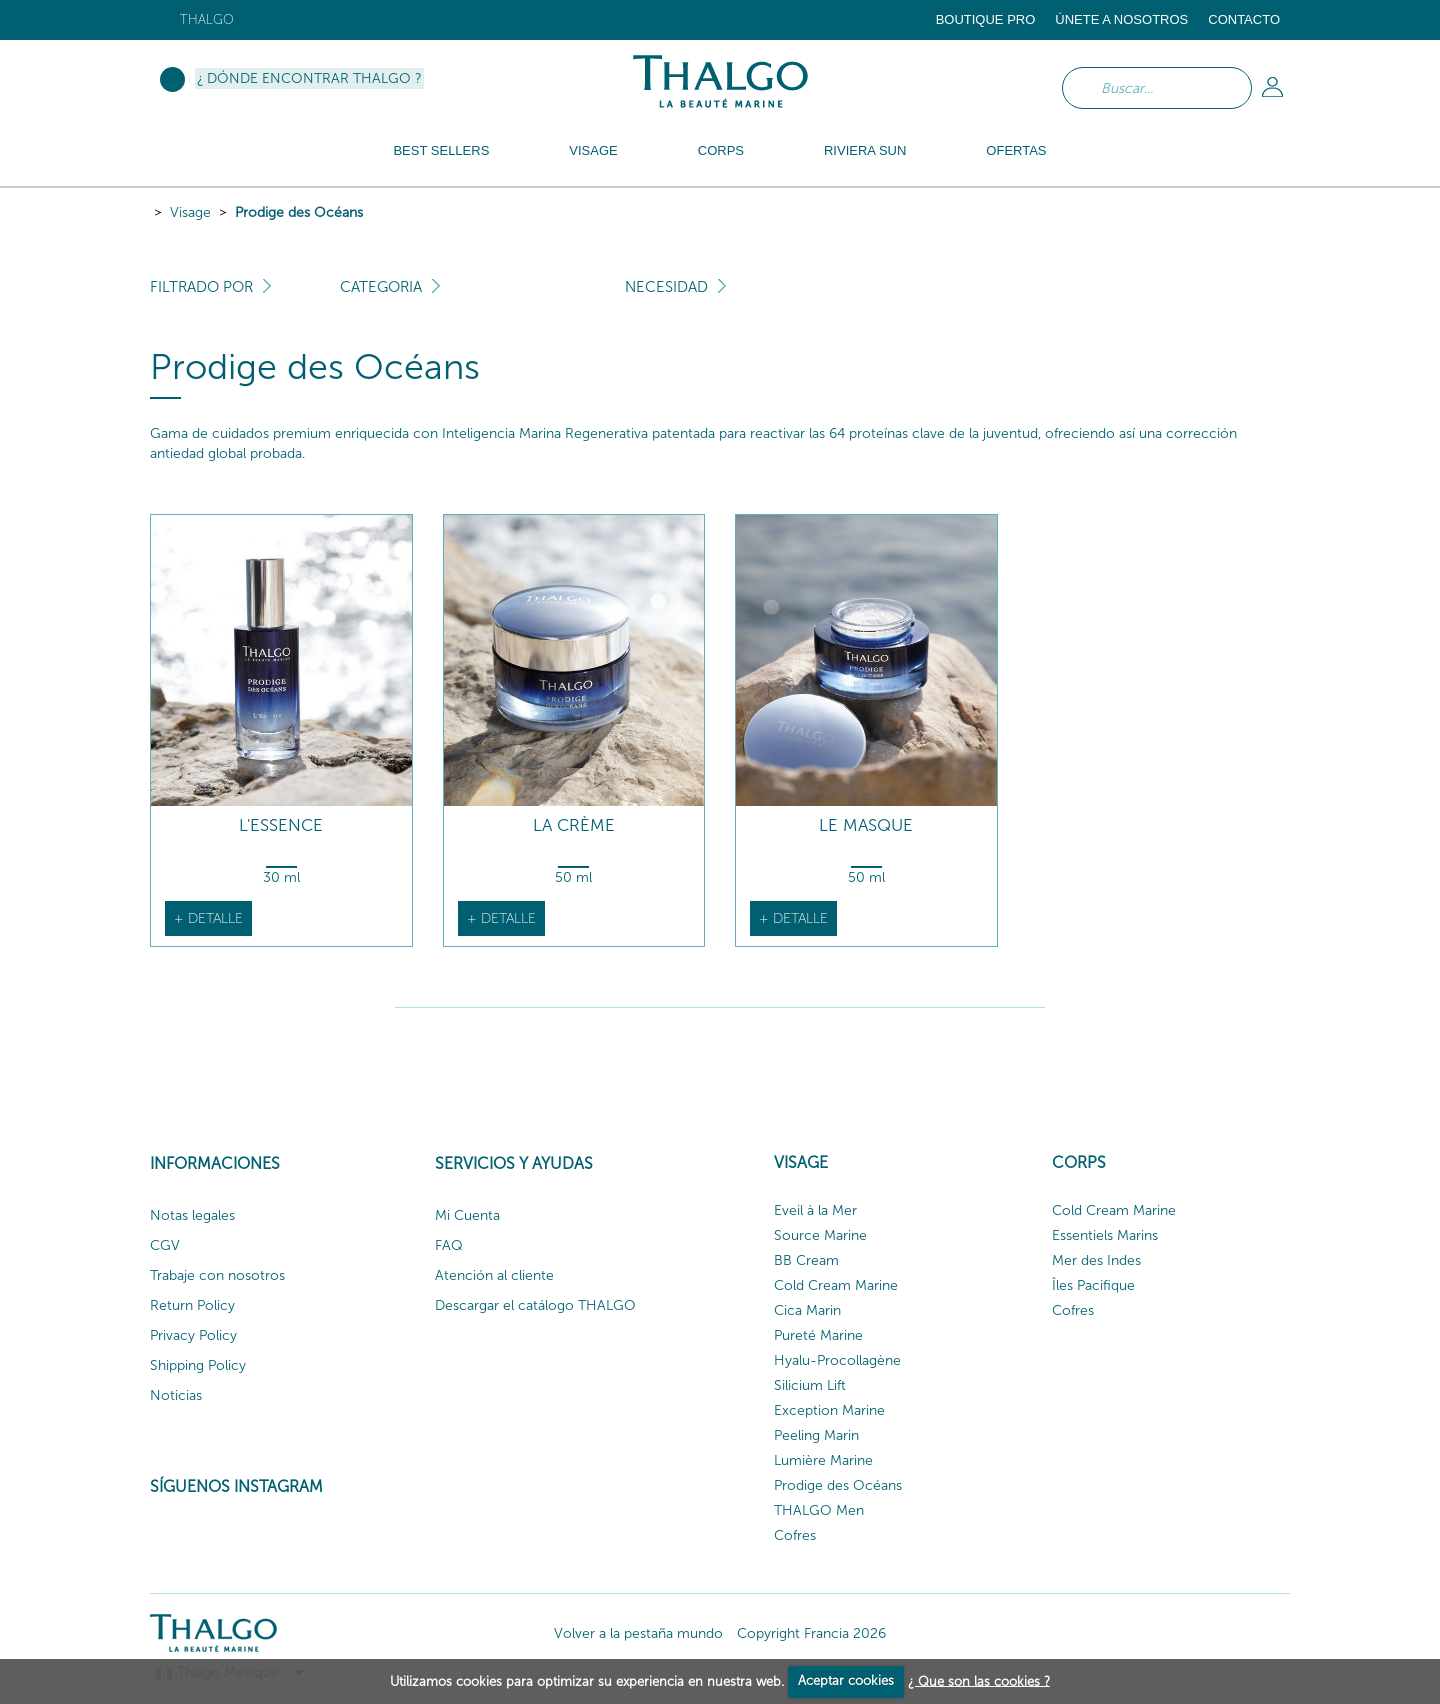  I want to click on Privacy Policy, so click(193, 1335).